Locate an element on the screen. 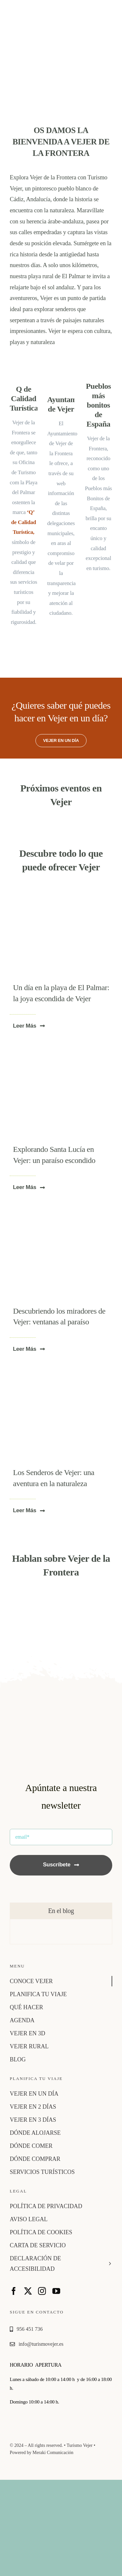  [playa-el-palmar-vejer] is located at coordinates (61, 890).